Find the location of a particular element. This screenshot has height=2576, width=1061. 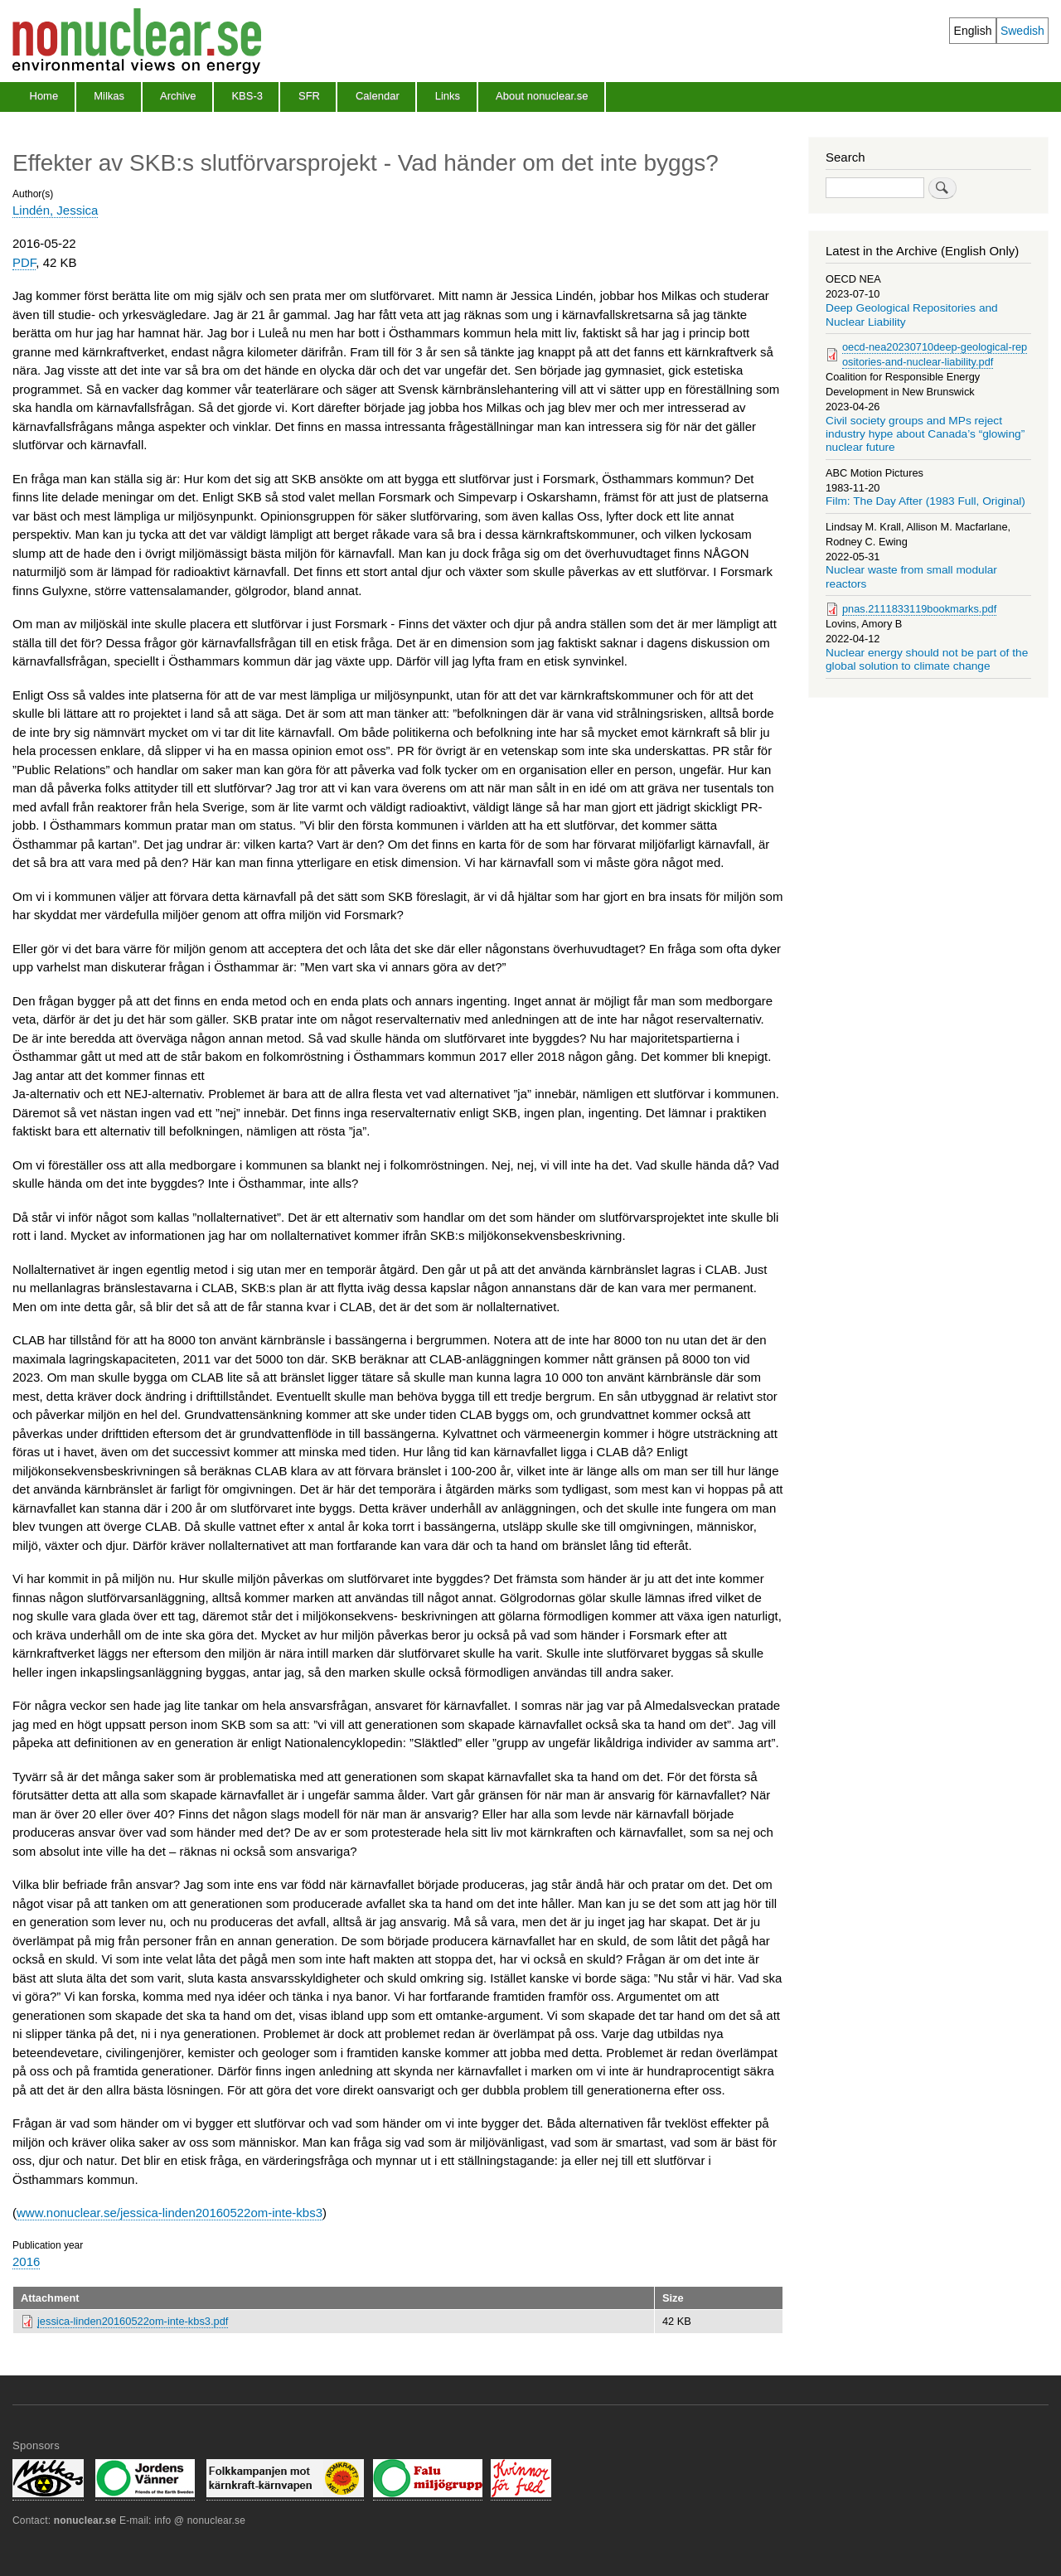

Links is located at coordinates (447, 96).